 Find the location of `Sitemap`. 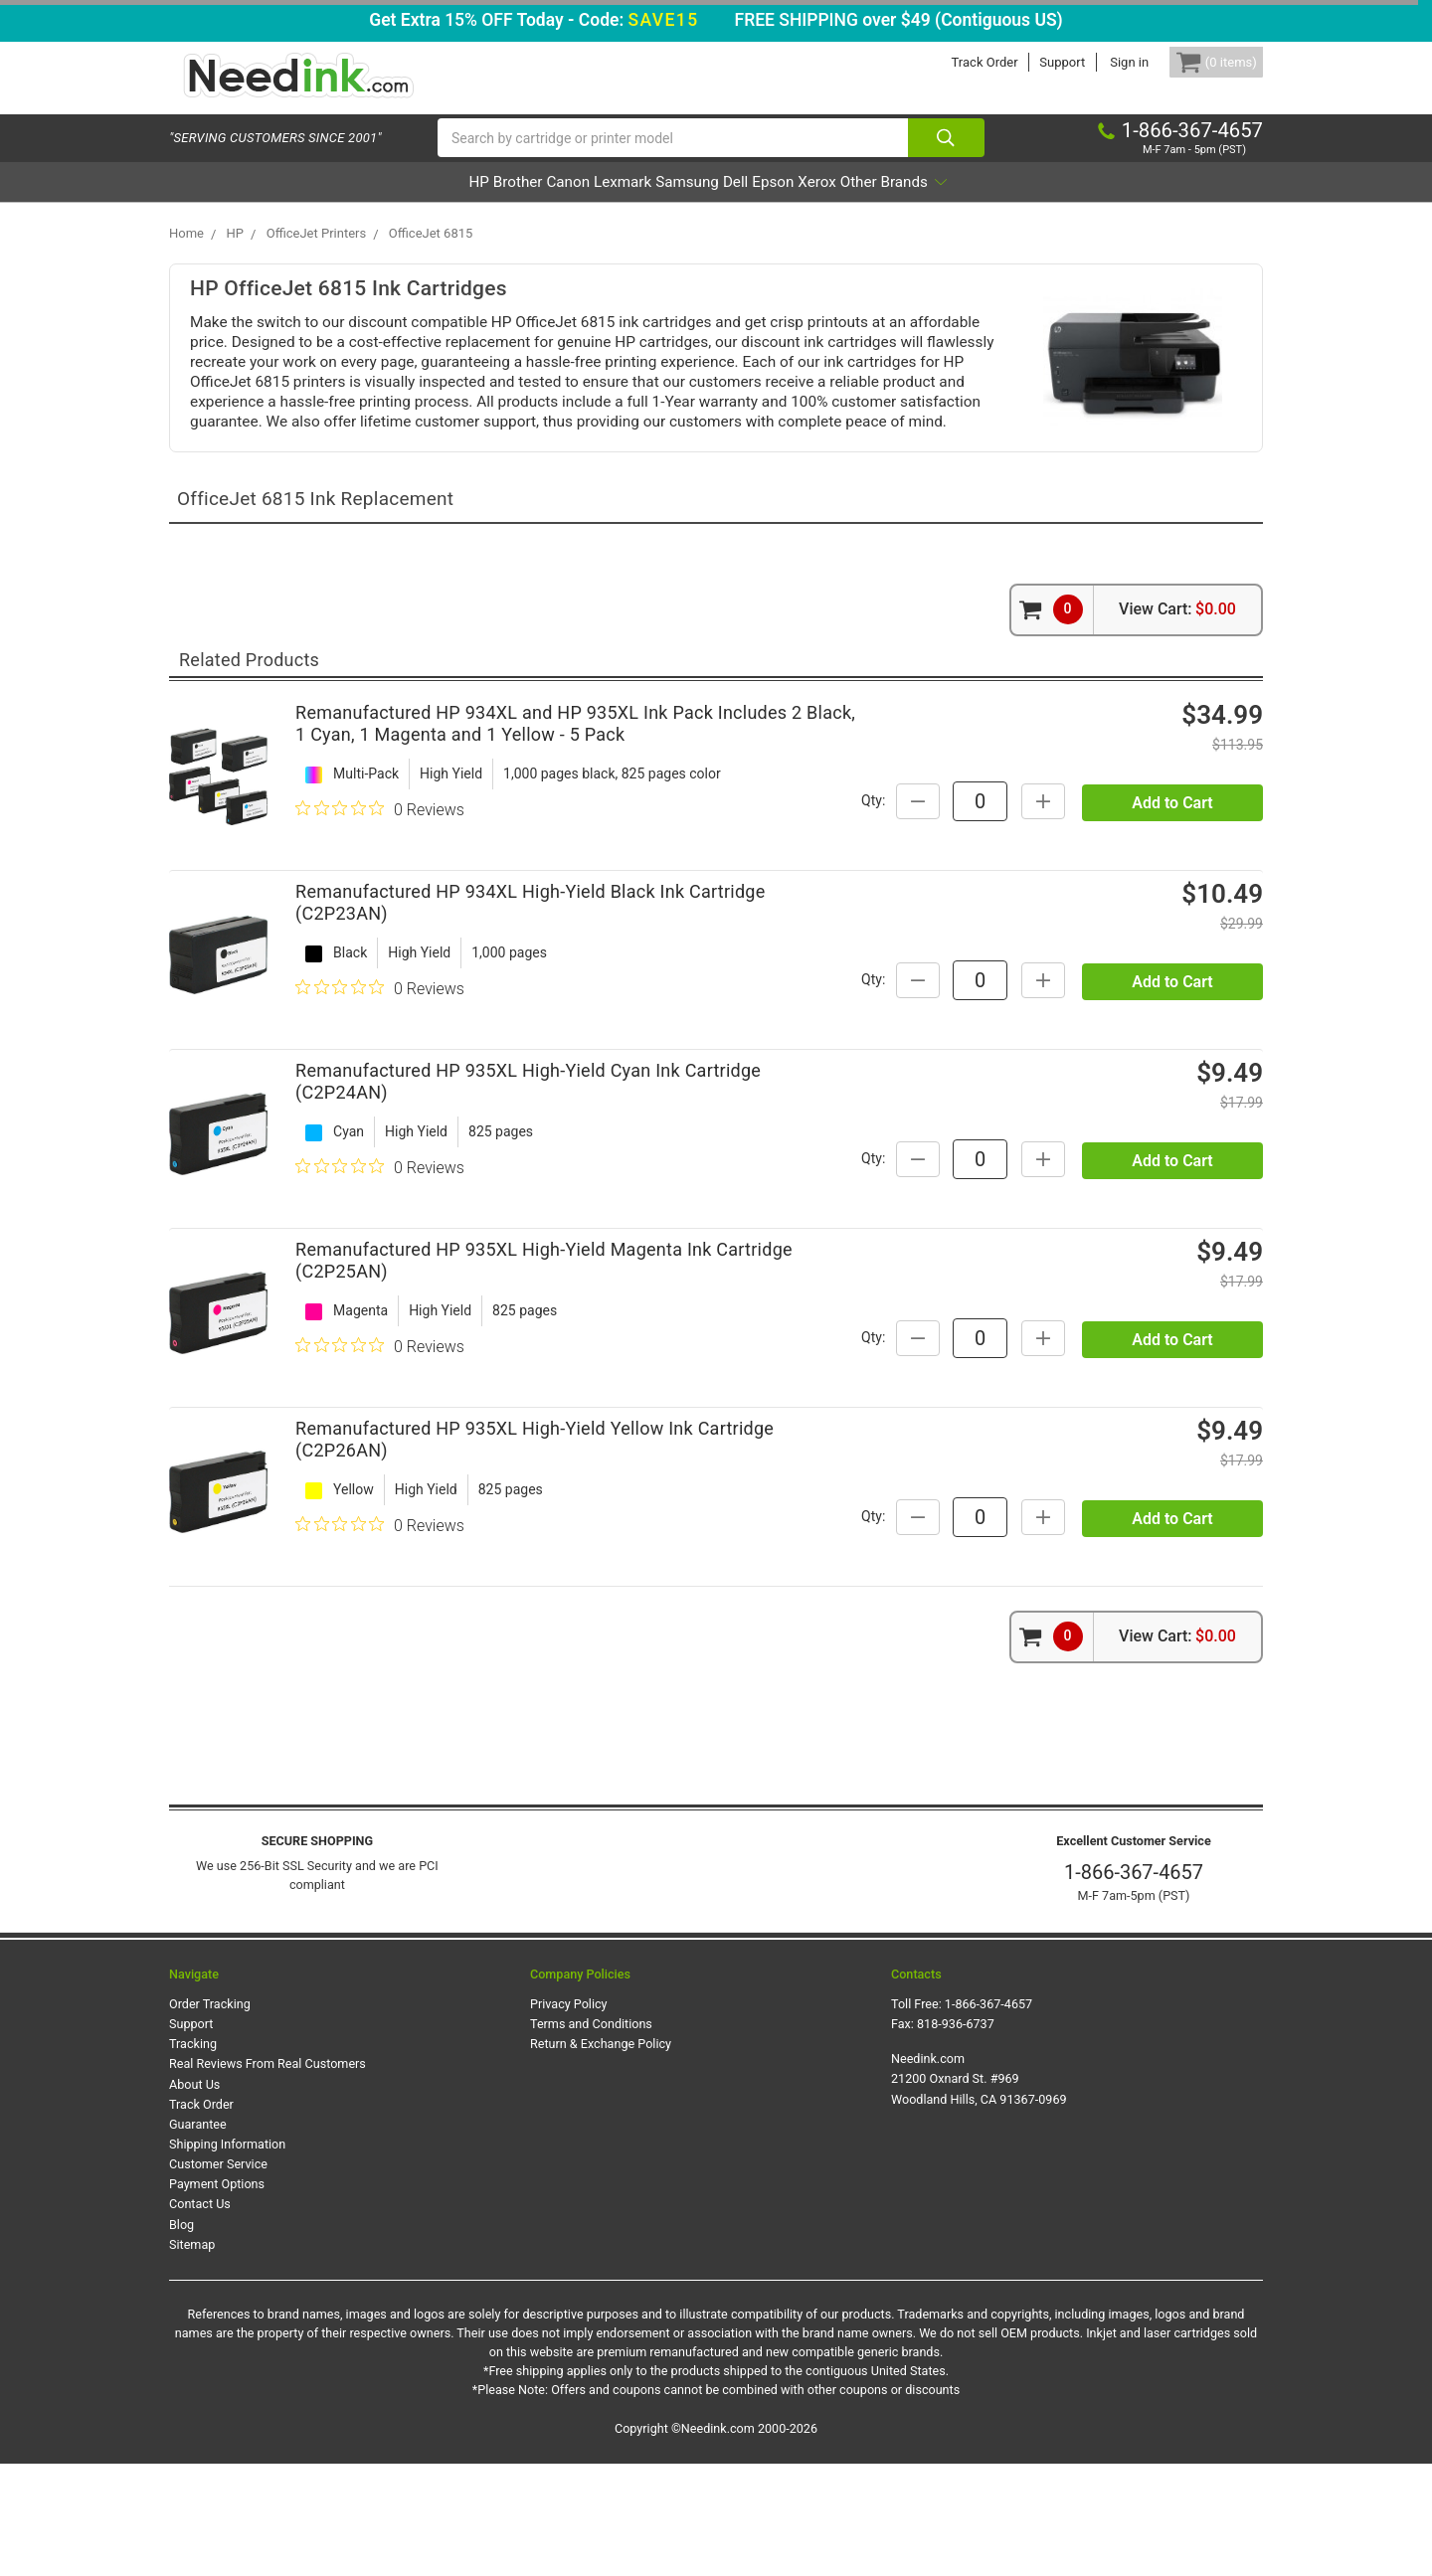

Sitemap is located at coordinates (192, 2356).